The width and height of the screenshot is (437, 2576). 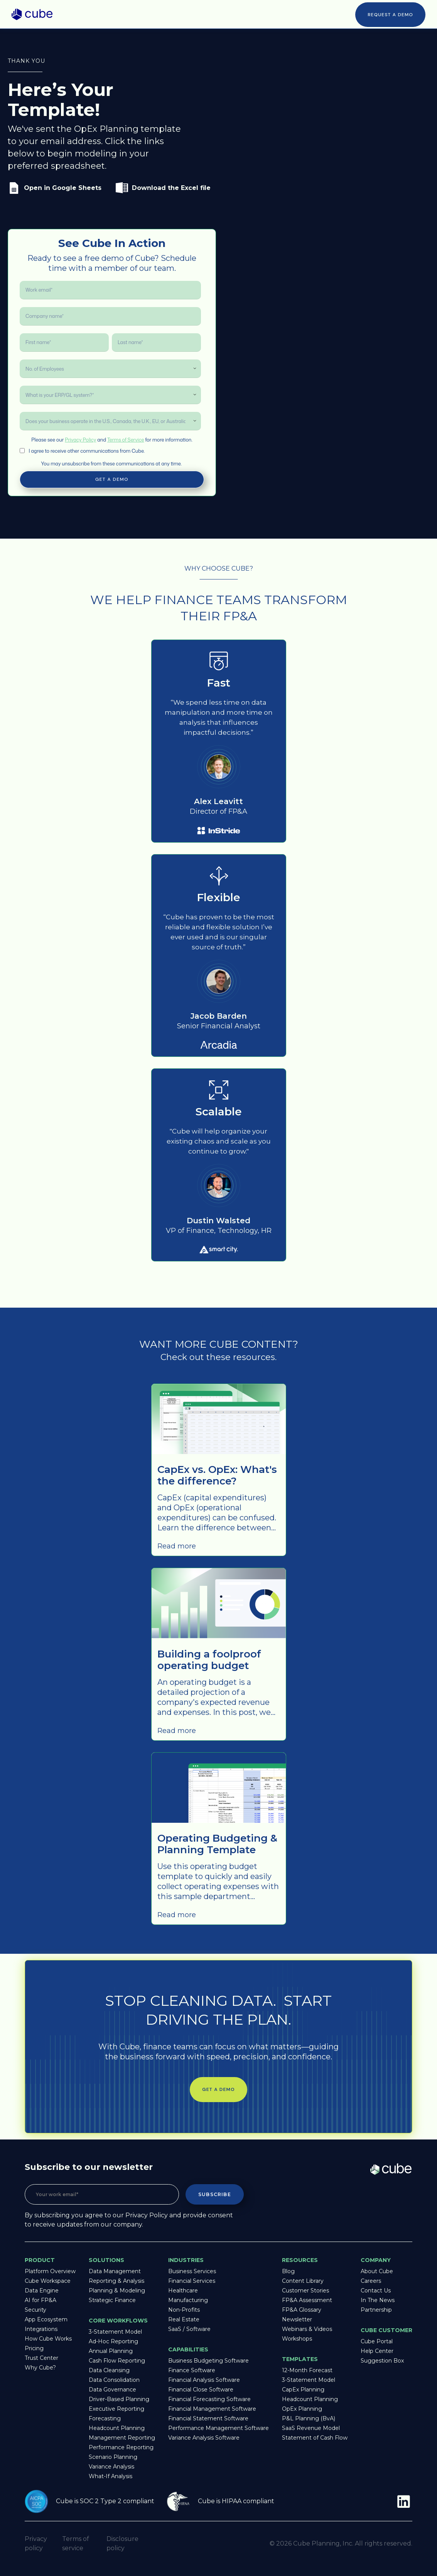 I want to click on Cash Flow Reporting, so click(x=117, y=2360).